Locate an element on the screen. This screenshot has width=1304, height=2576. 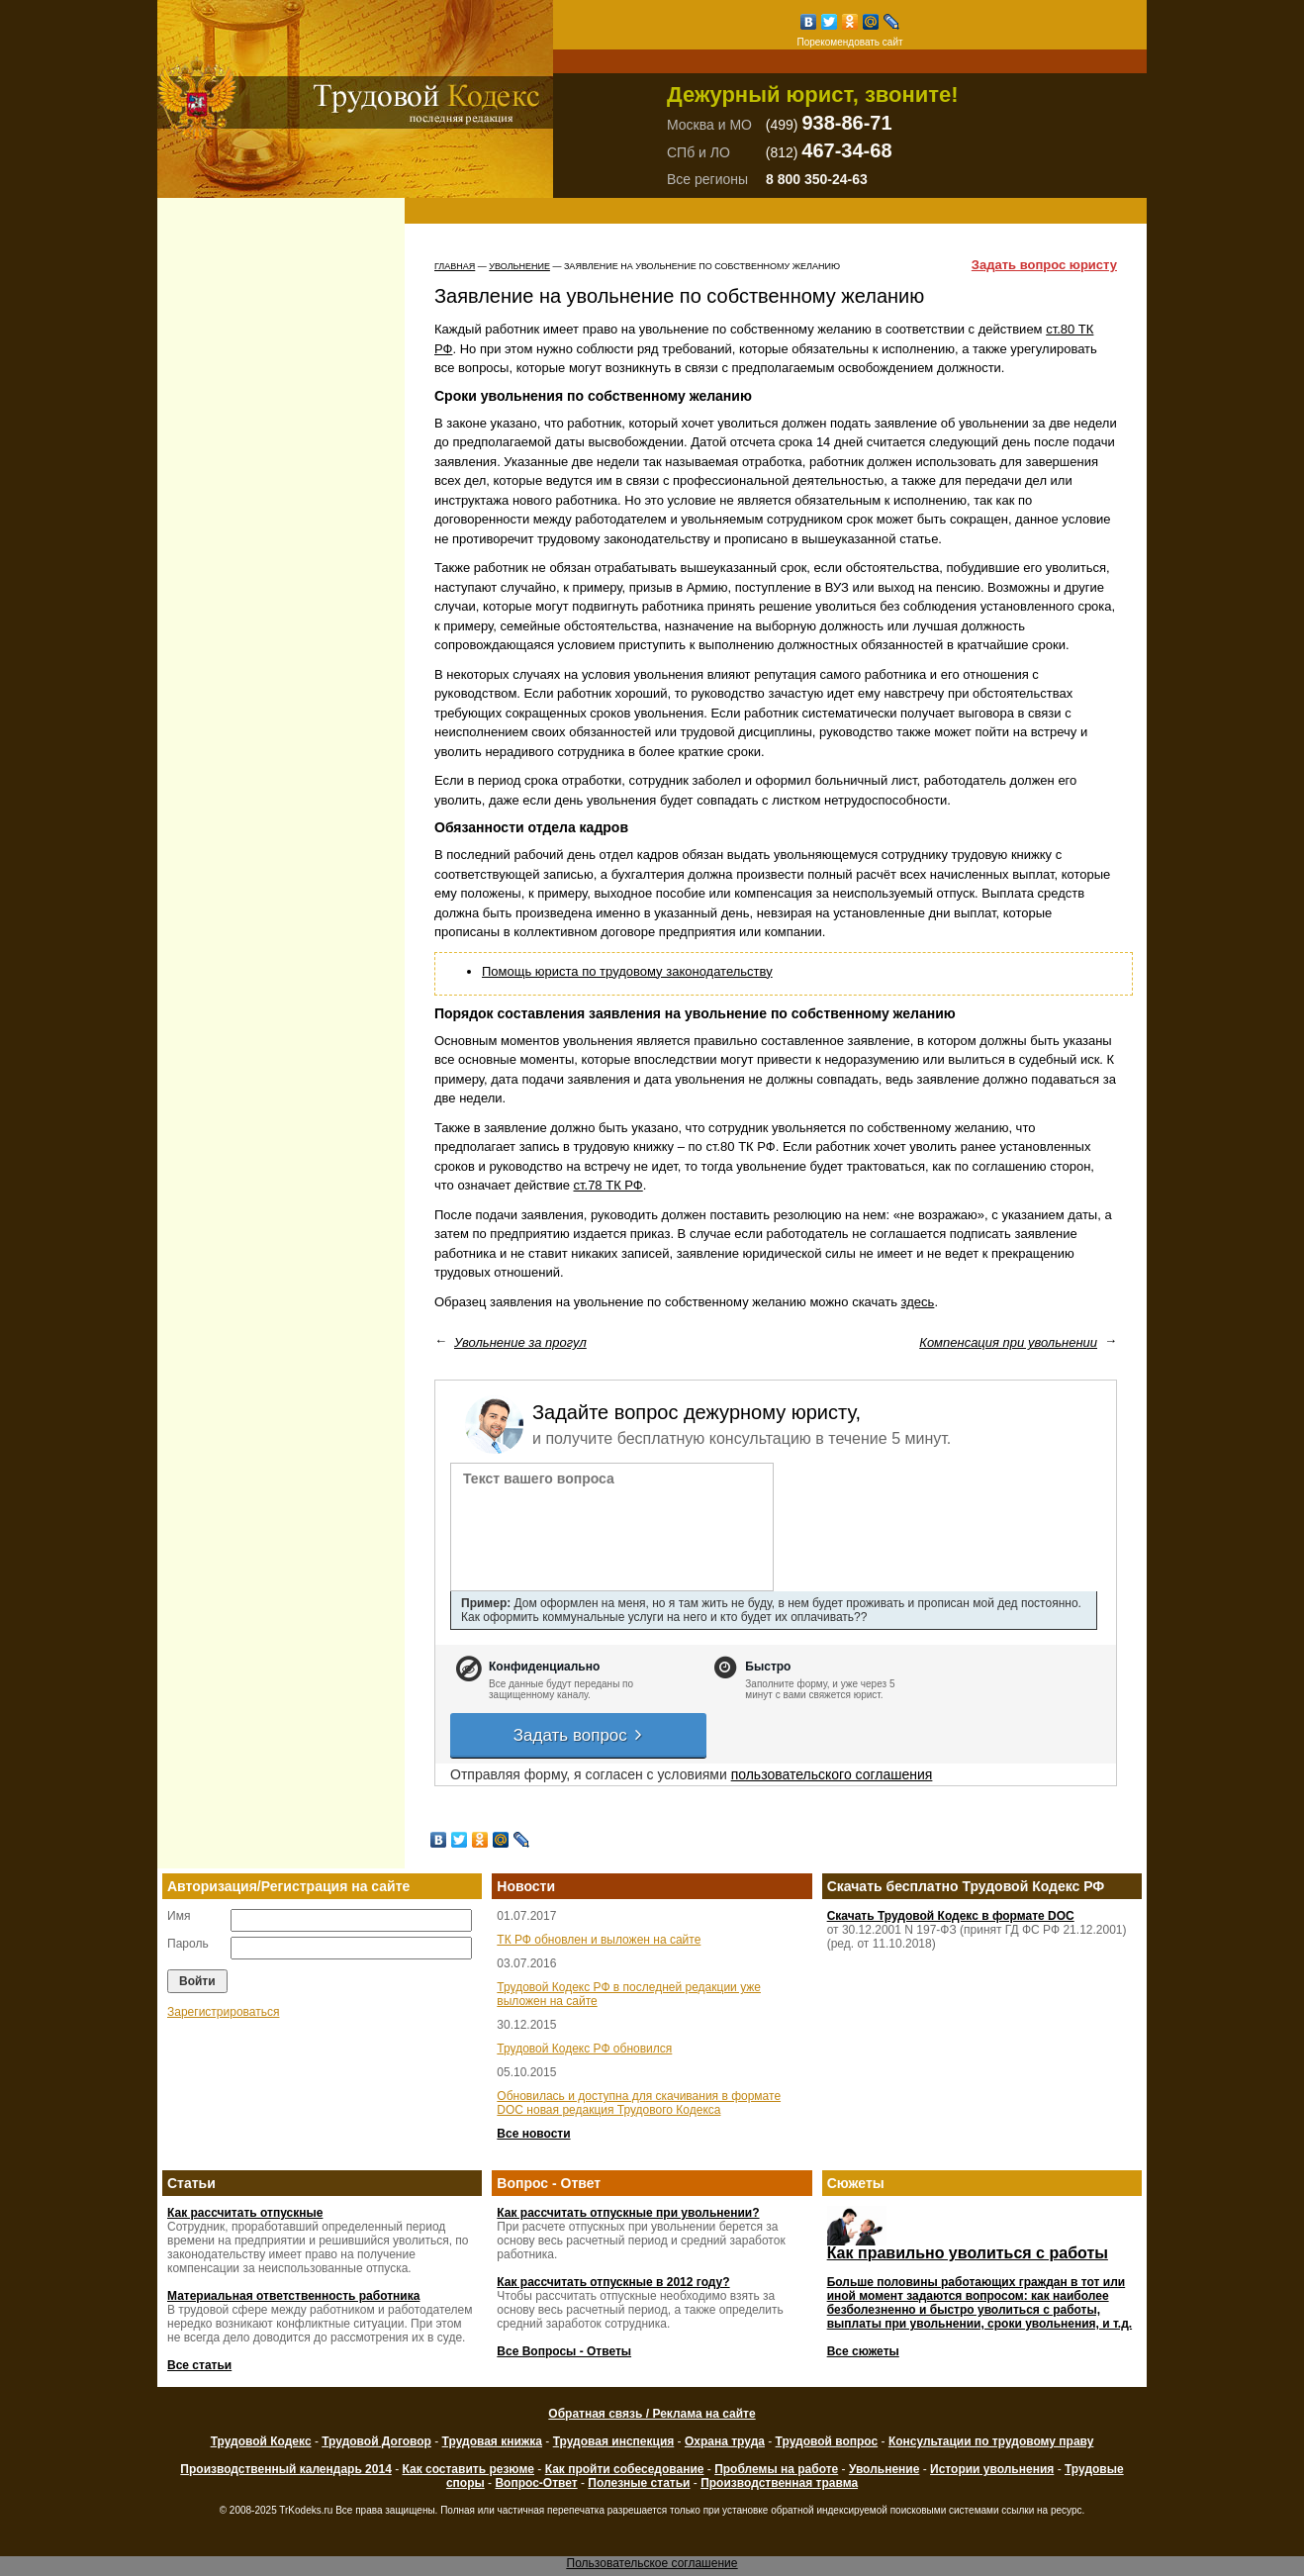
Обратная связь / Реклама на сайте is located at coordinates (651, 2414).